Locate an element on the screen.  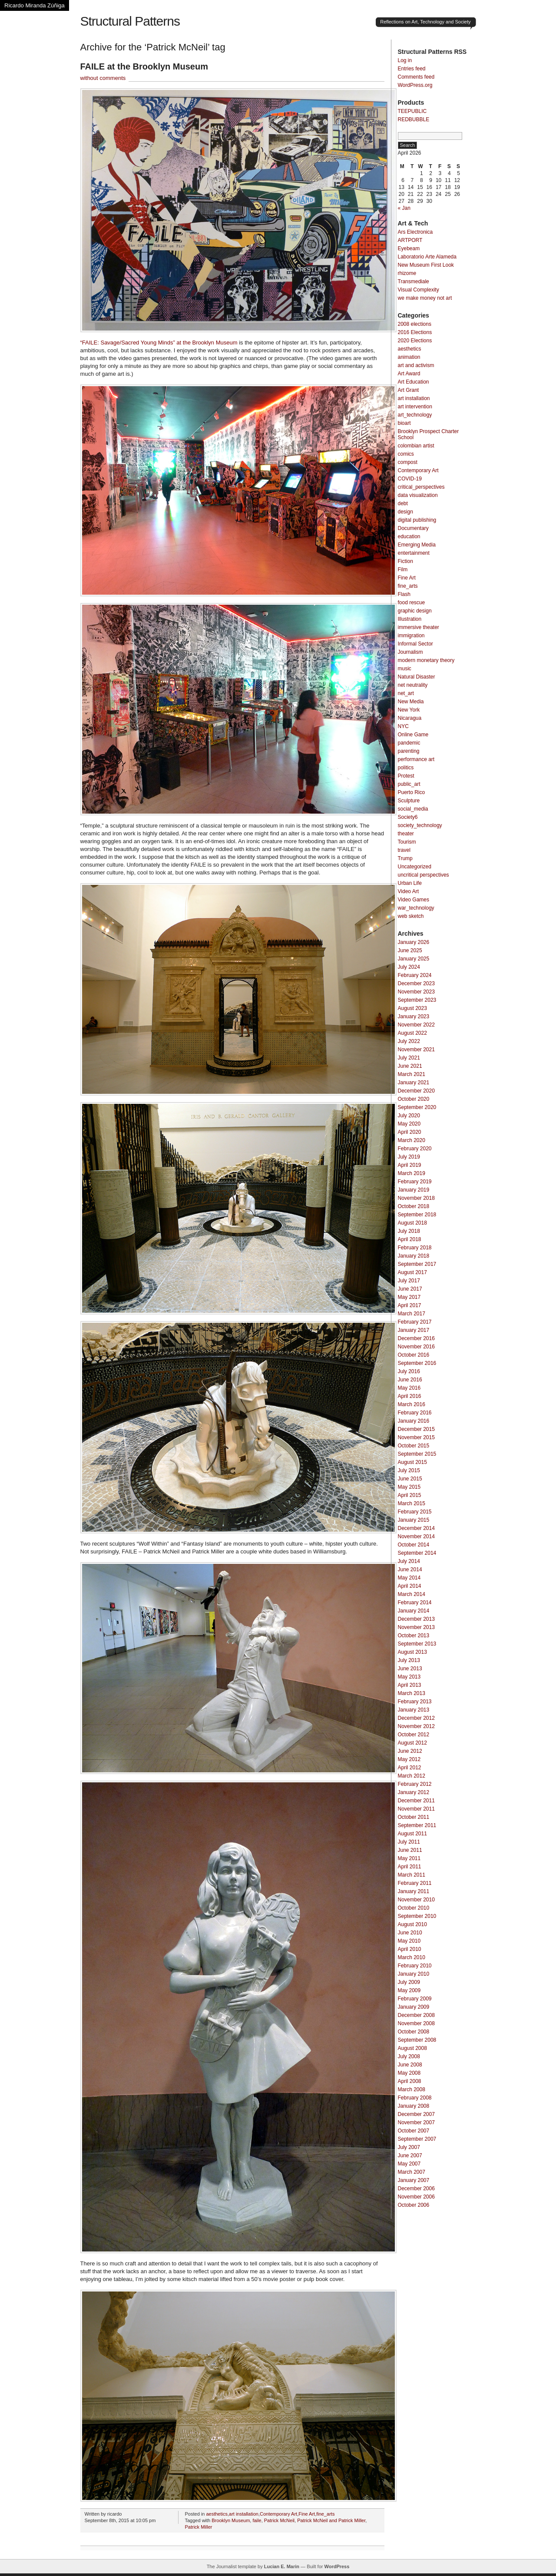
April 2020 is located at coordinates (409, 1132).